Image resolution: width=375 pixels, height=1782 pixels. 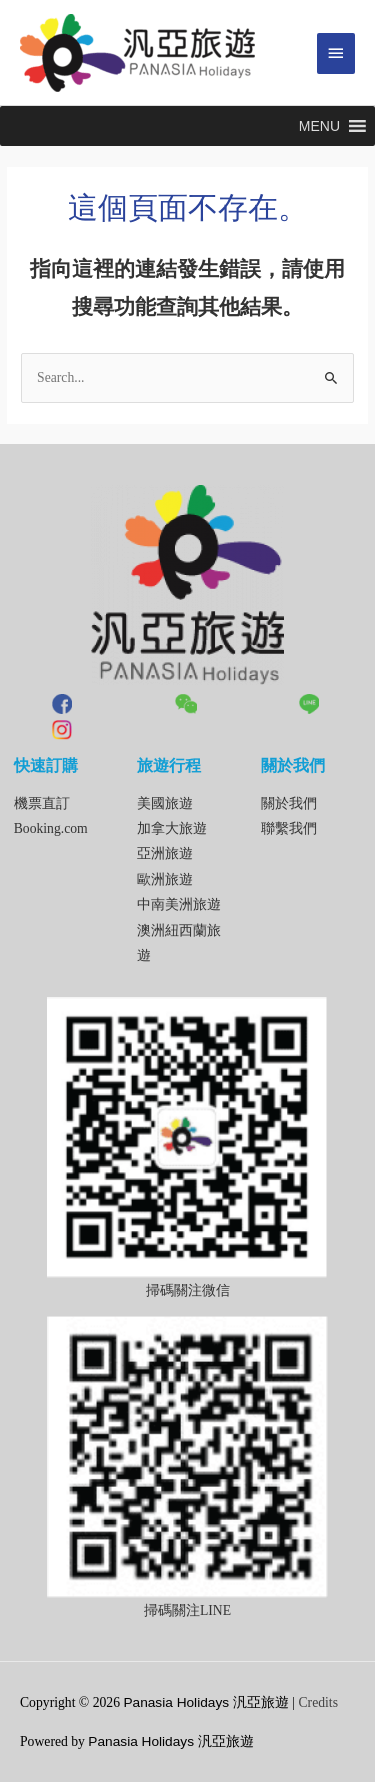 I want to click on Credits, so click(x=318, y=1702).